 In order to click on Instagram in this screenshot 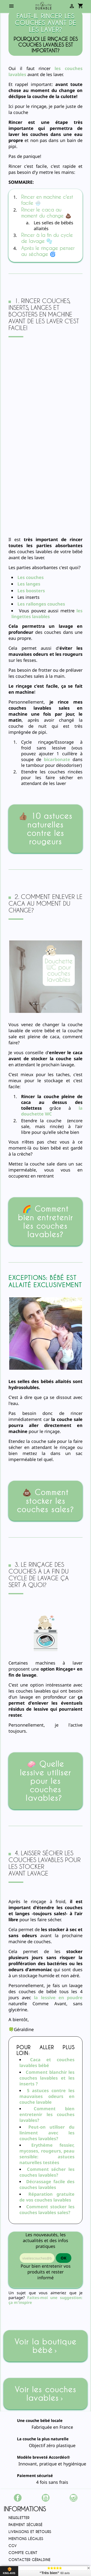, I will do `click(75, 2498)`.